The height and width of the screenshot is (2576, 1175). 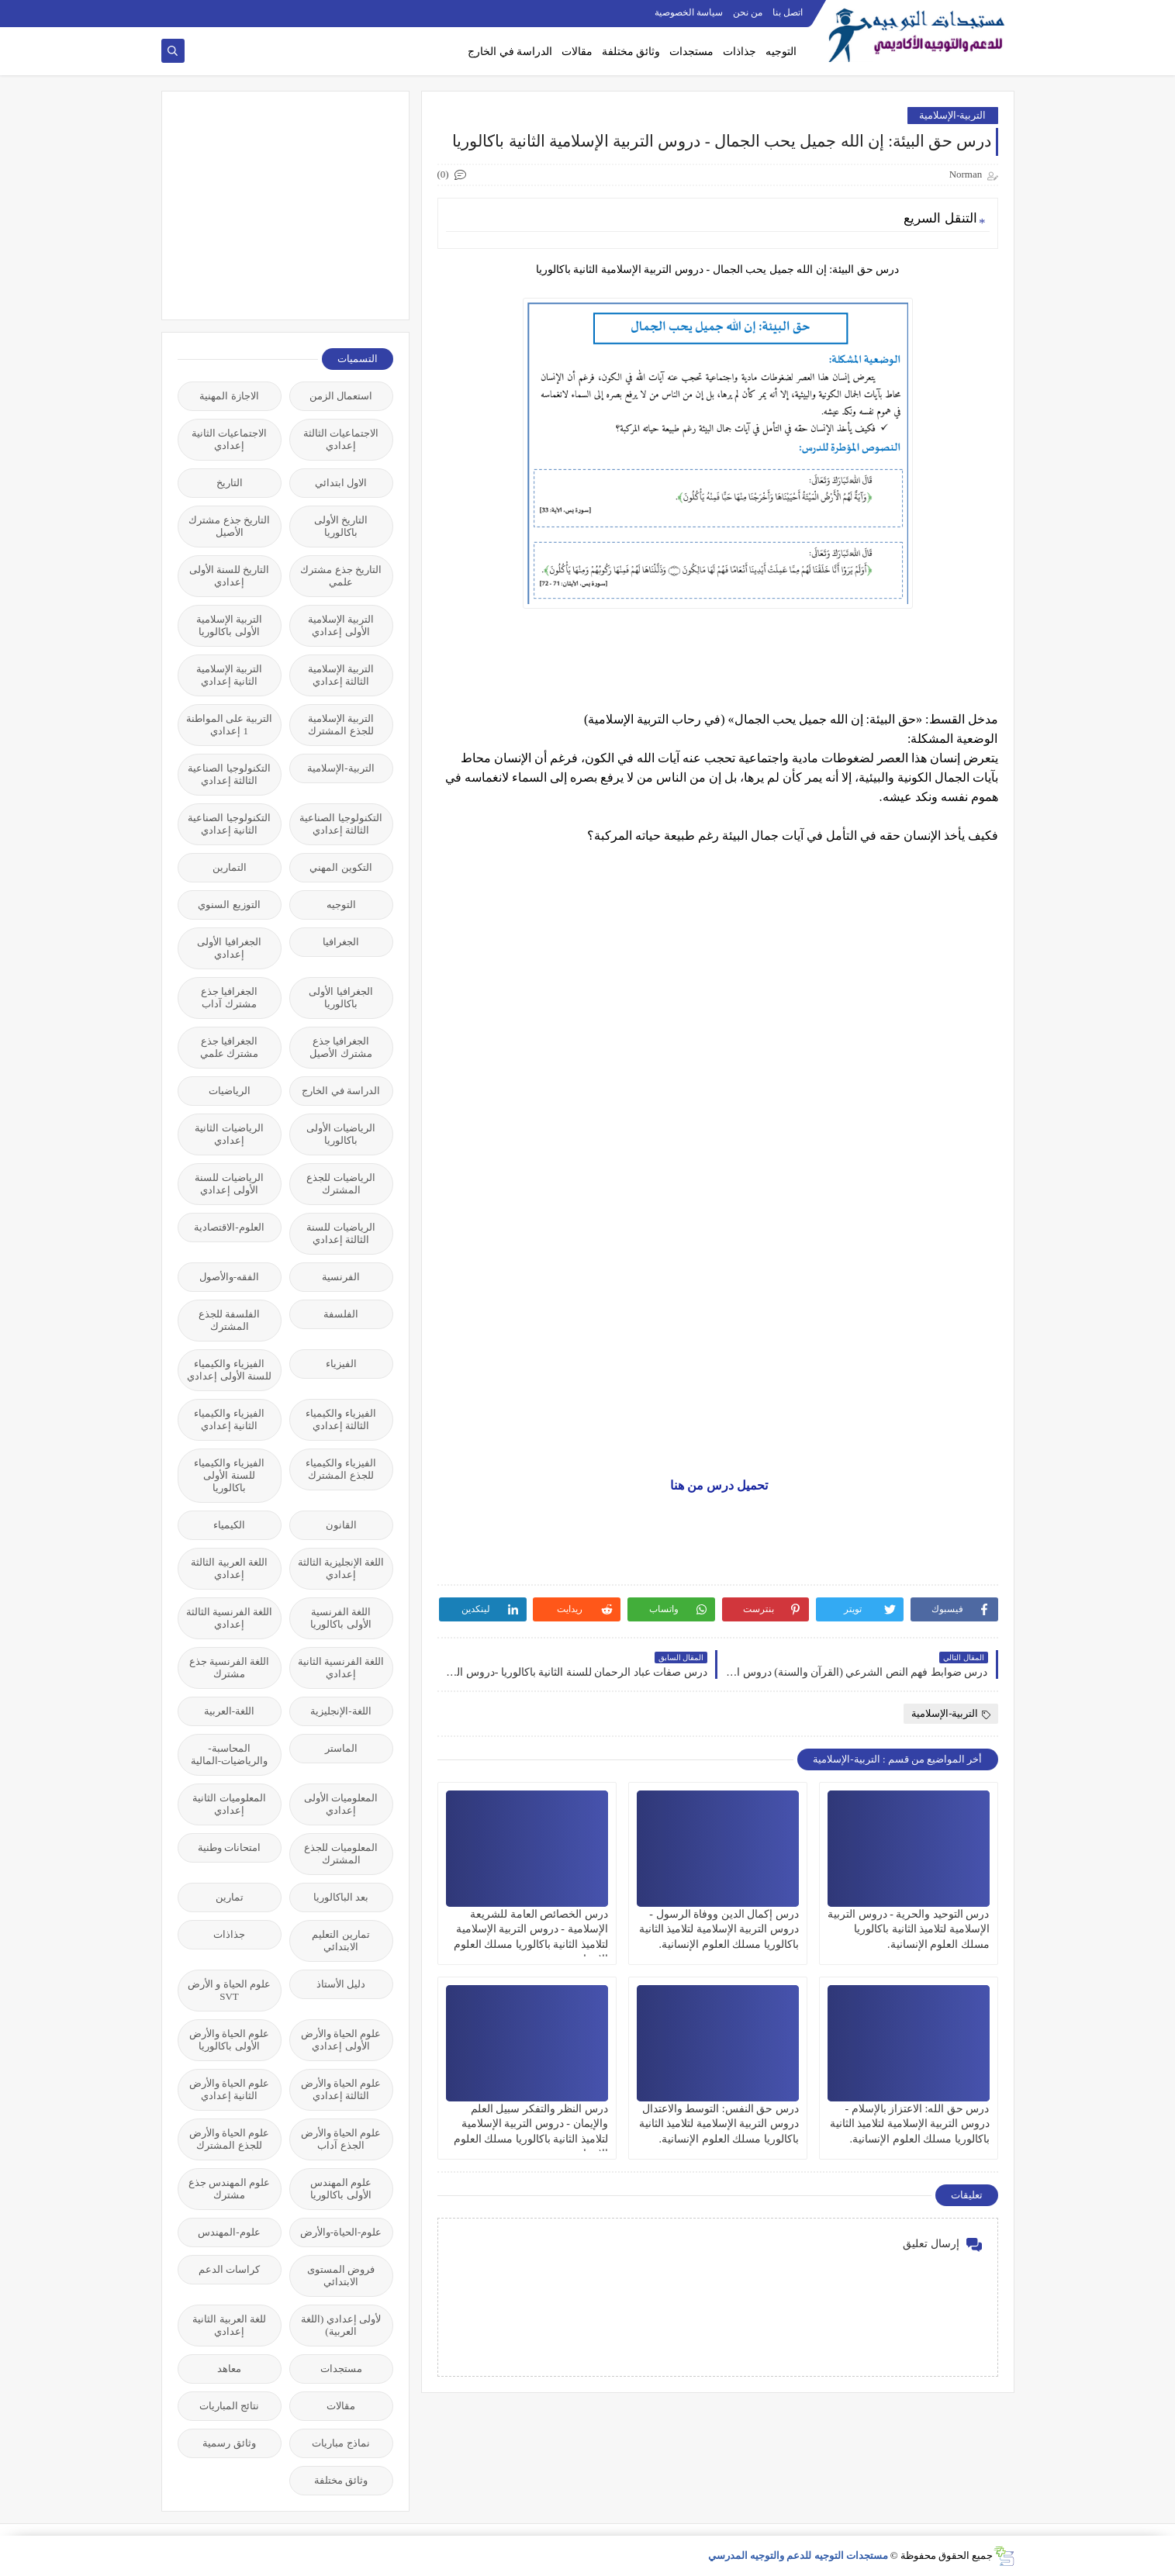 What do you see at coordinates (229, 1568) in the screenshot?
I see `اللغة العربية الثالثة إعدادي` at bounding box center [229, 1568].